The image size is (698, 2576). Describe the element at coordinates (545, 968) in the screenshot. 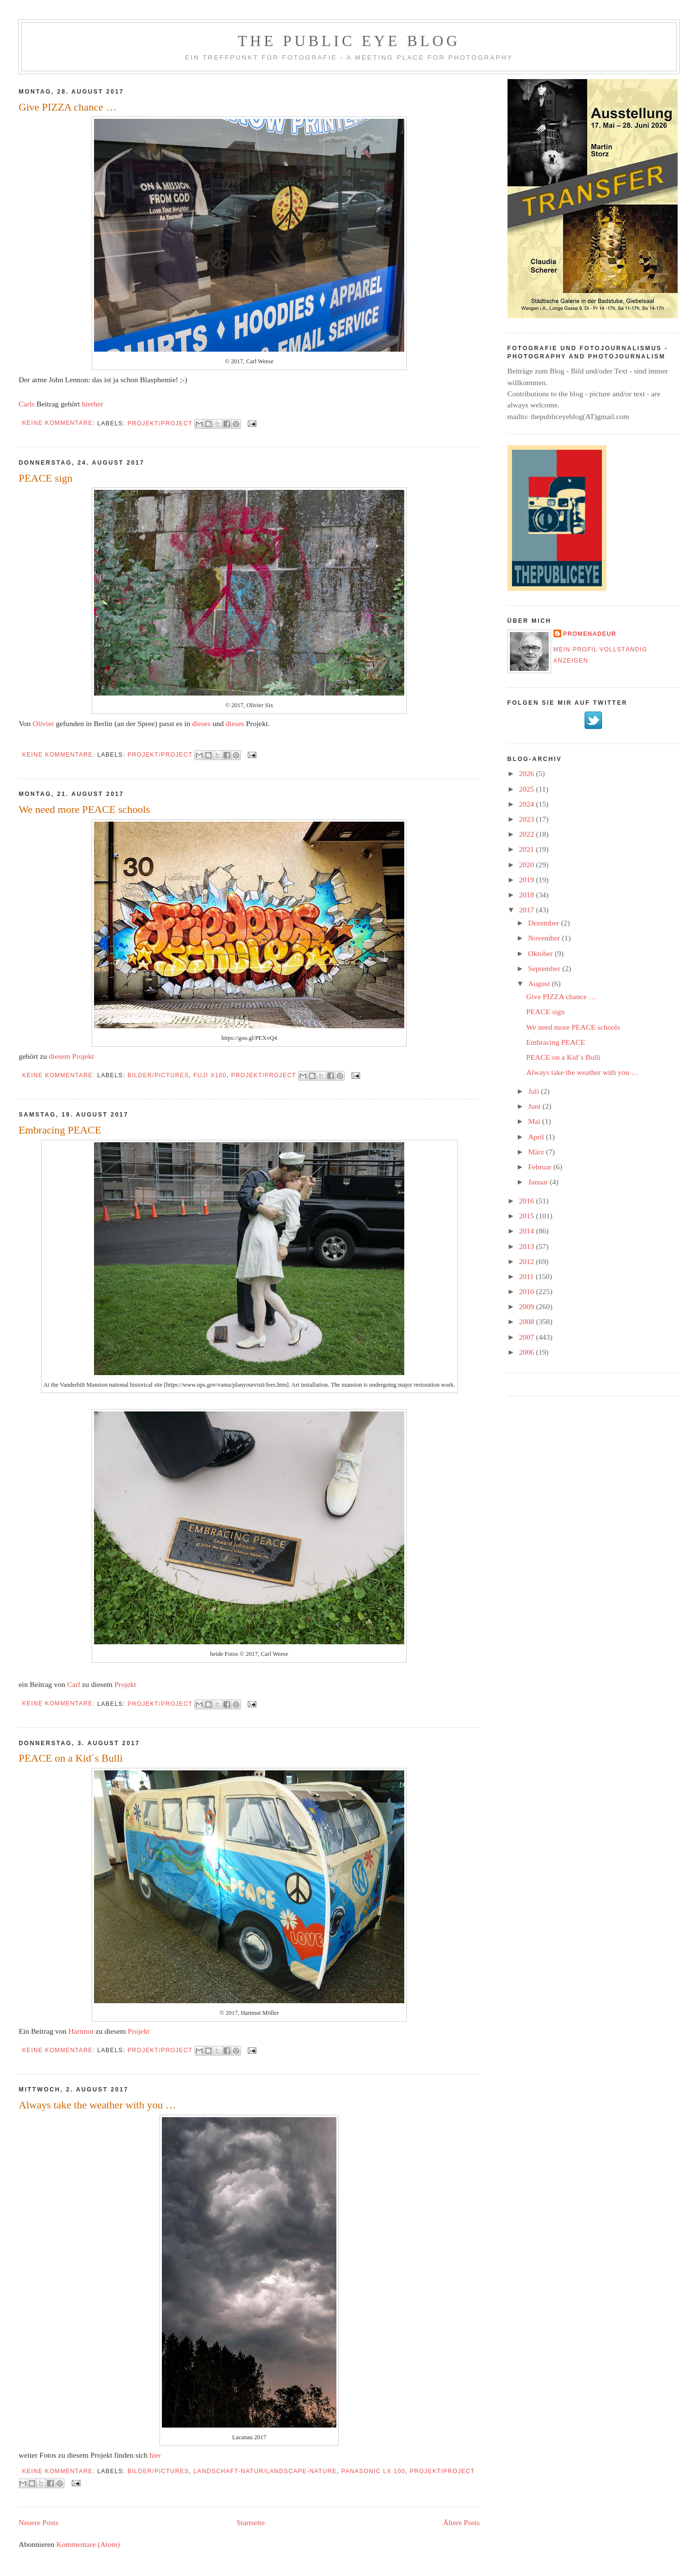

I see `September` at that location.